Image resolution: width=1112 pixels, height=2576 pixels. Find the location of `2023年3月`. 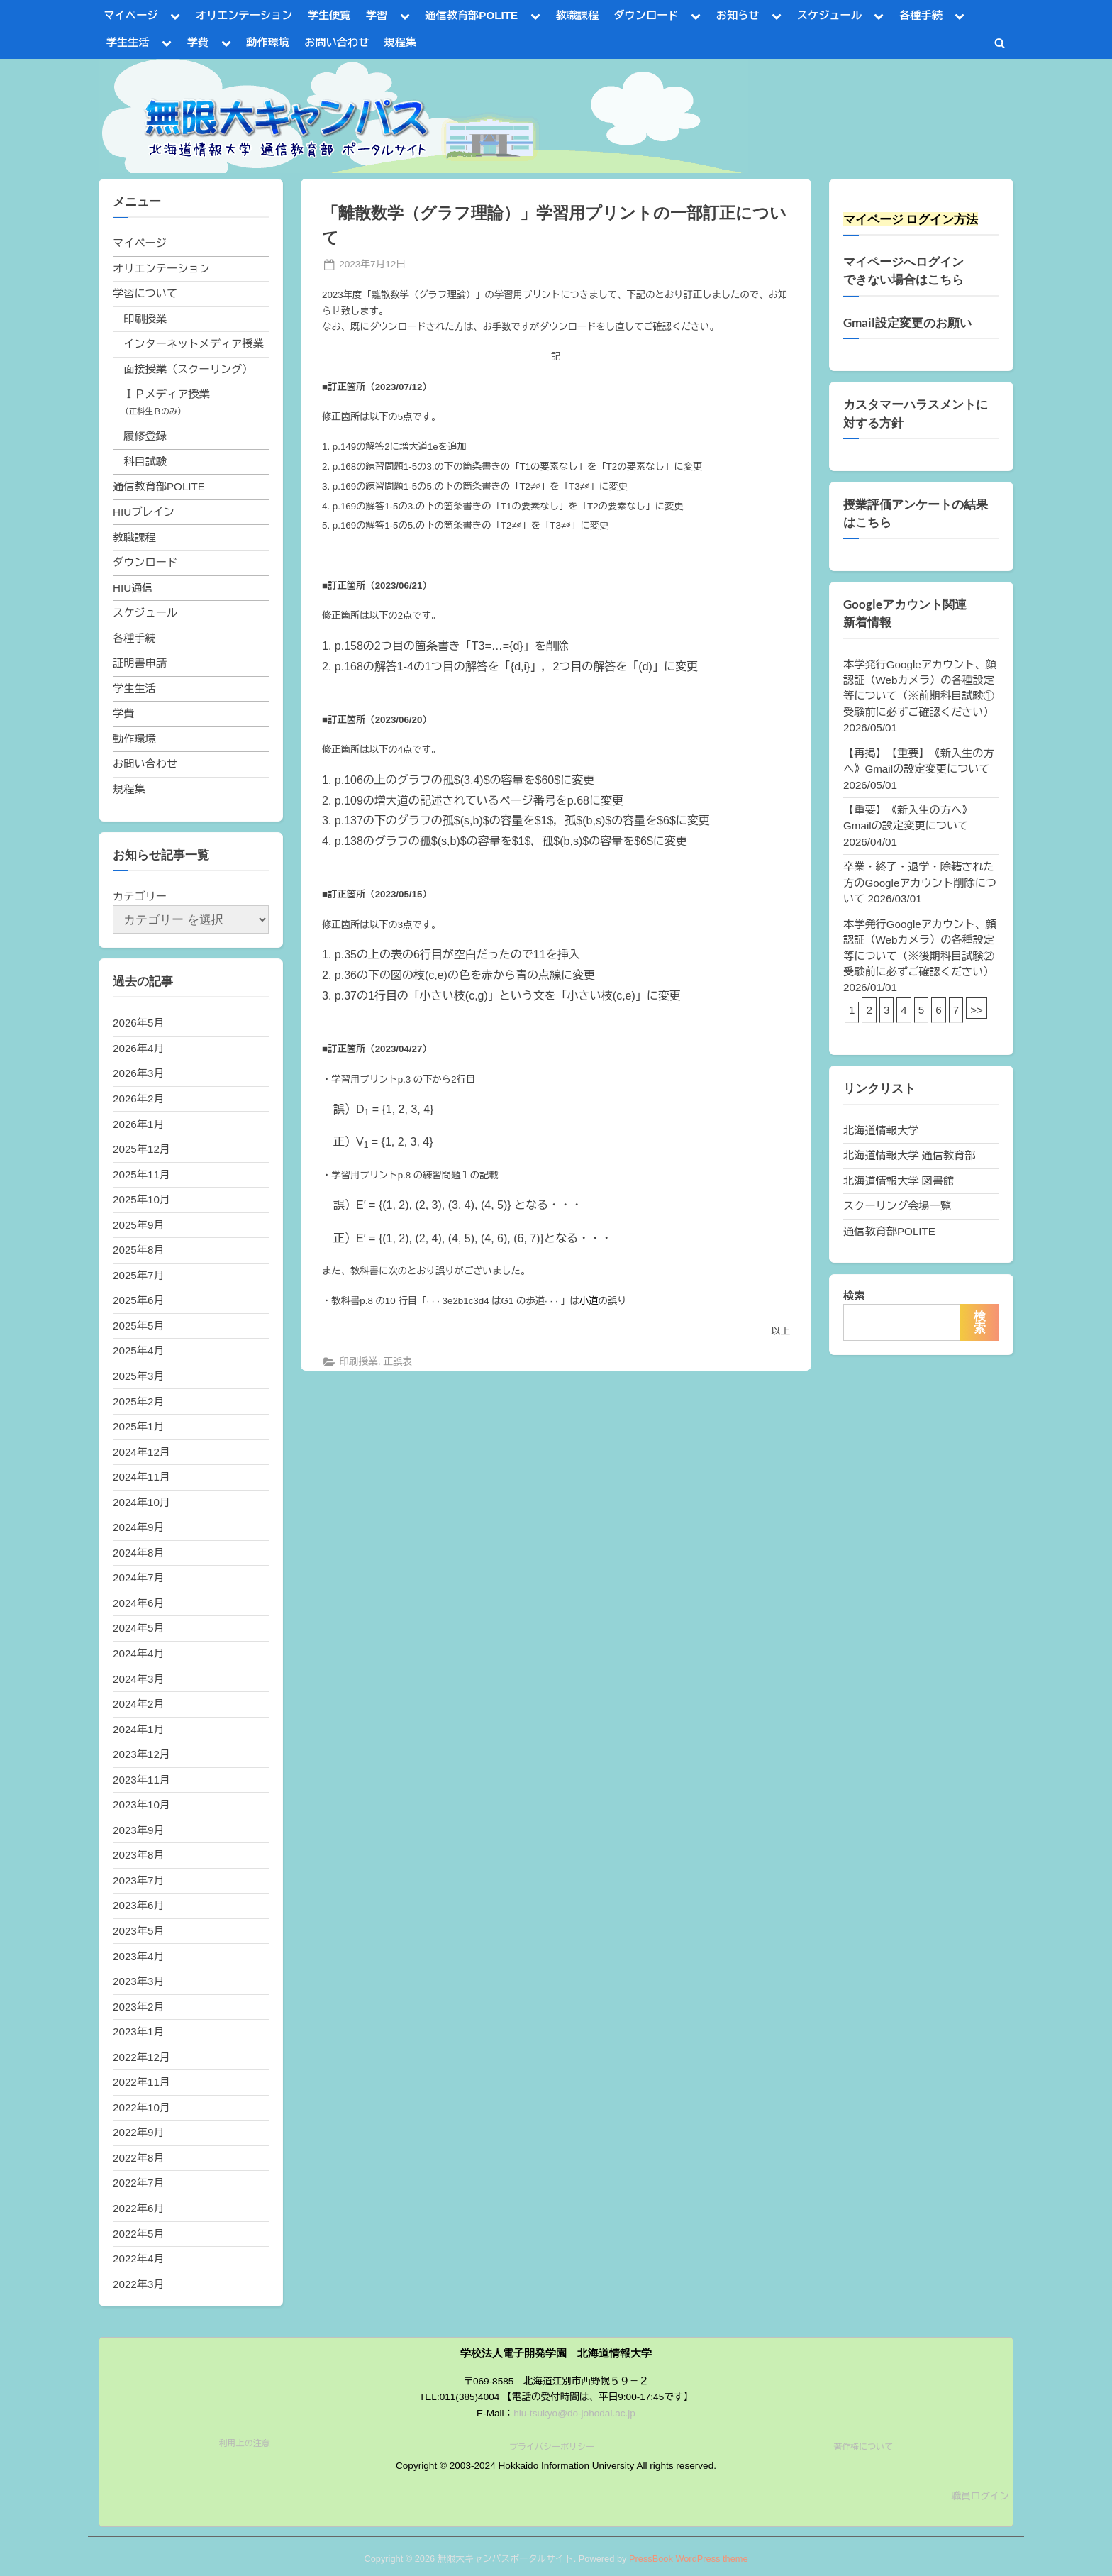

2023年3月 is located at coordinates (139, 1981).